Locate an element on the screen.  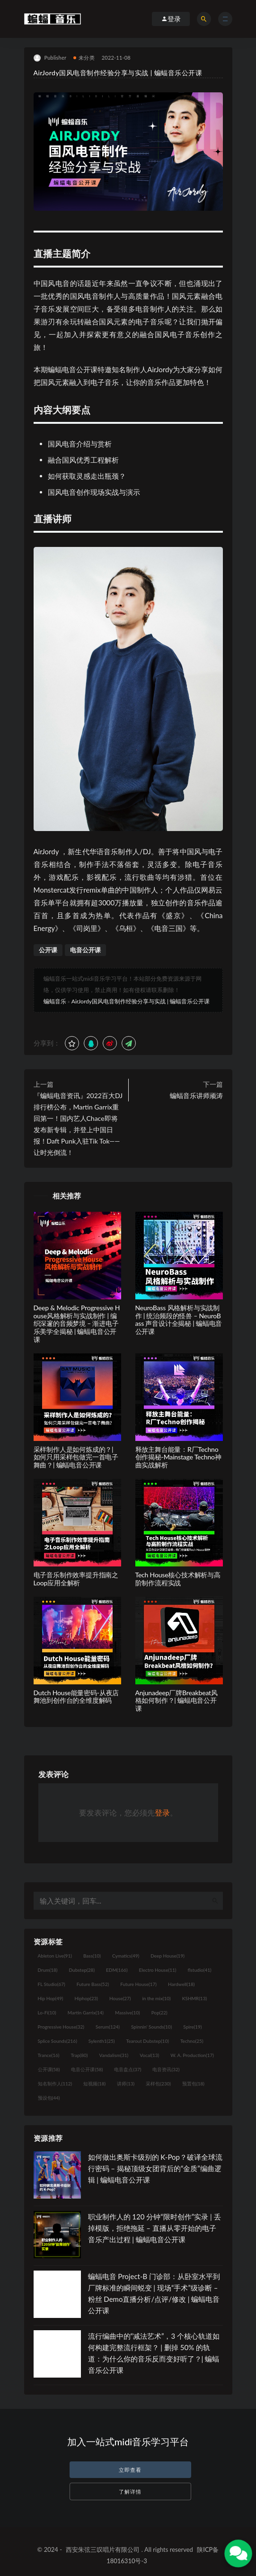
Anjunadeep厂牌Breakbeat风格如何制作？| 蝙蝠电音公开课 is located at coordinates (176, 1701).